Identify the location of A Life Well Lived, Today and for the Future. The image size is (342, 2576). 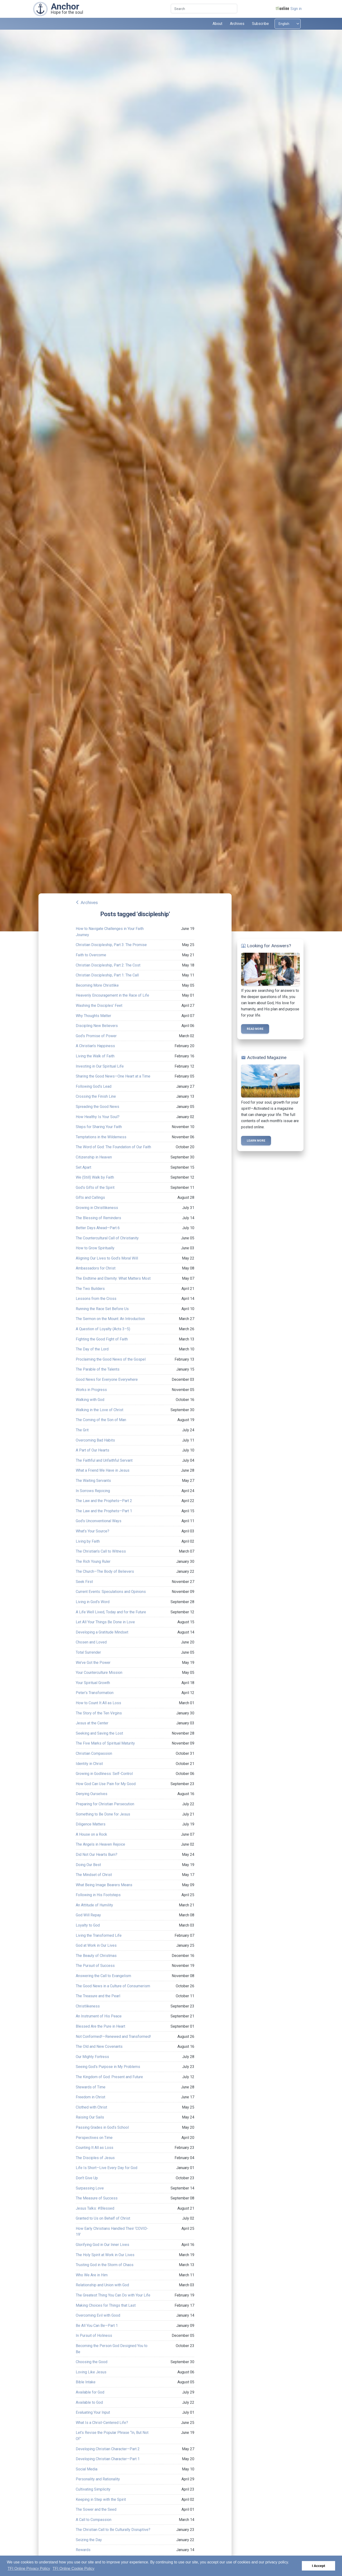
(111, 1612).